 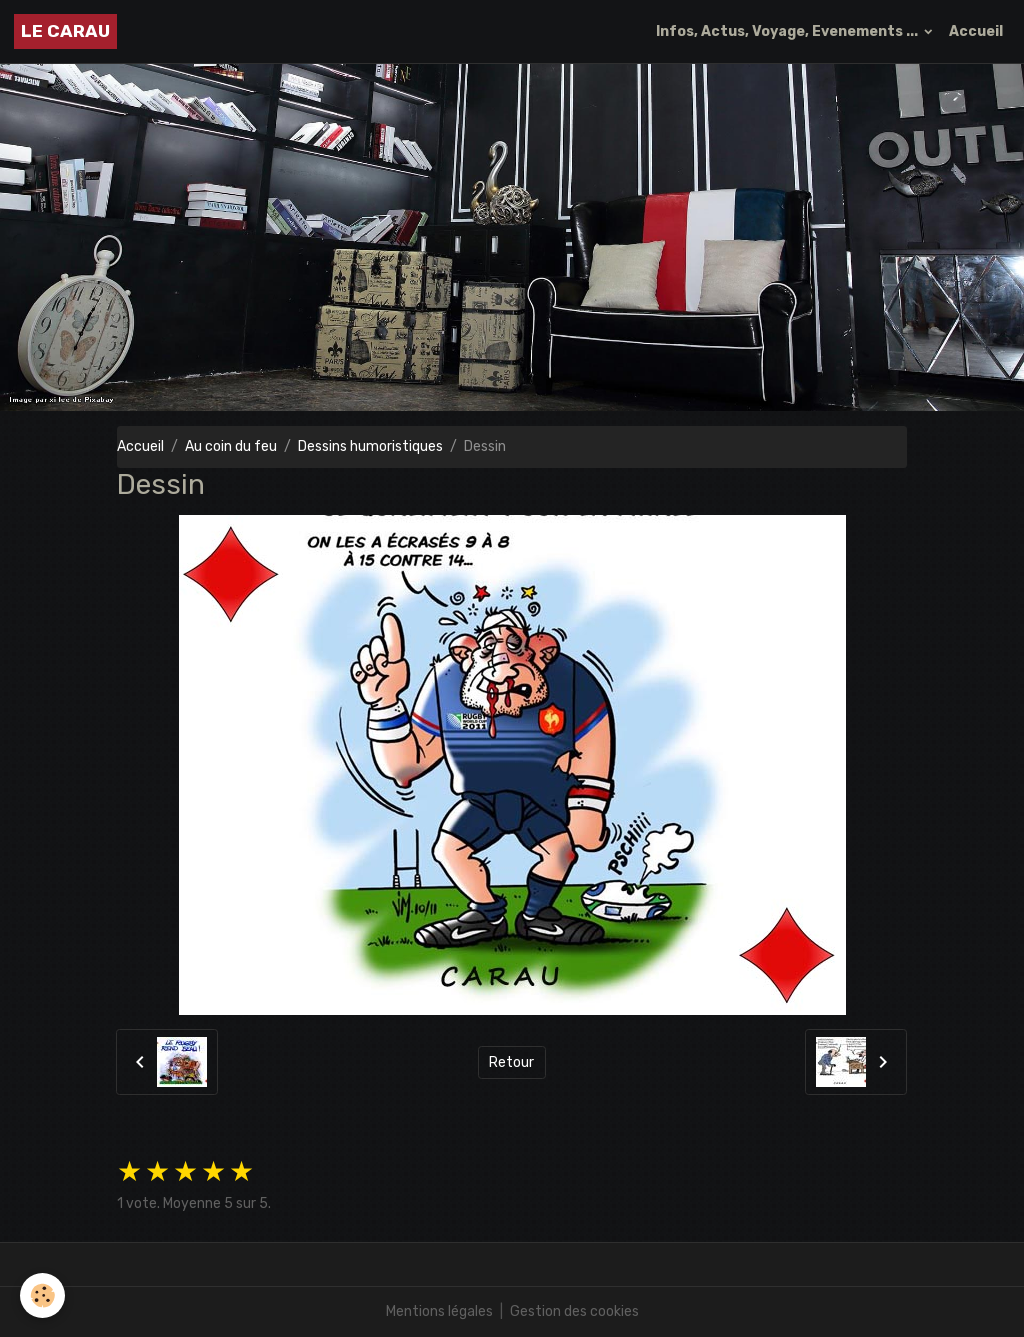 What do you see at coordinates (788, 31) in the screenshot?
I see `Infos, Actus, Voyage, Evenements ...` at bounding box center [788, 31].